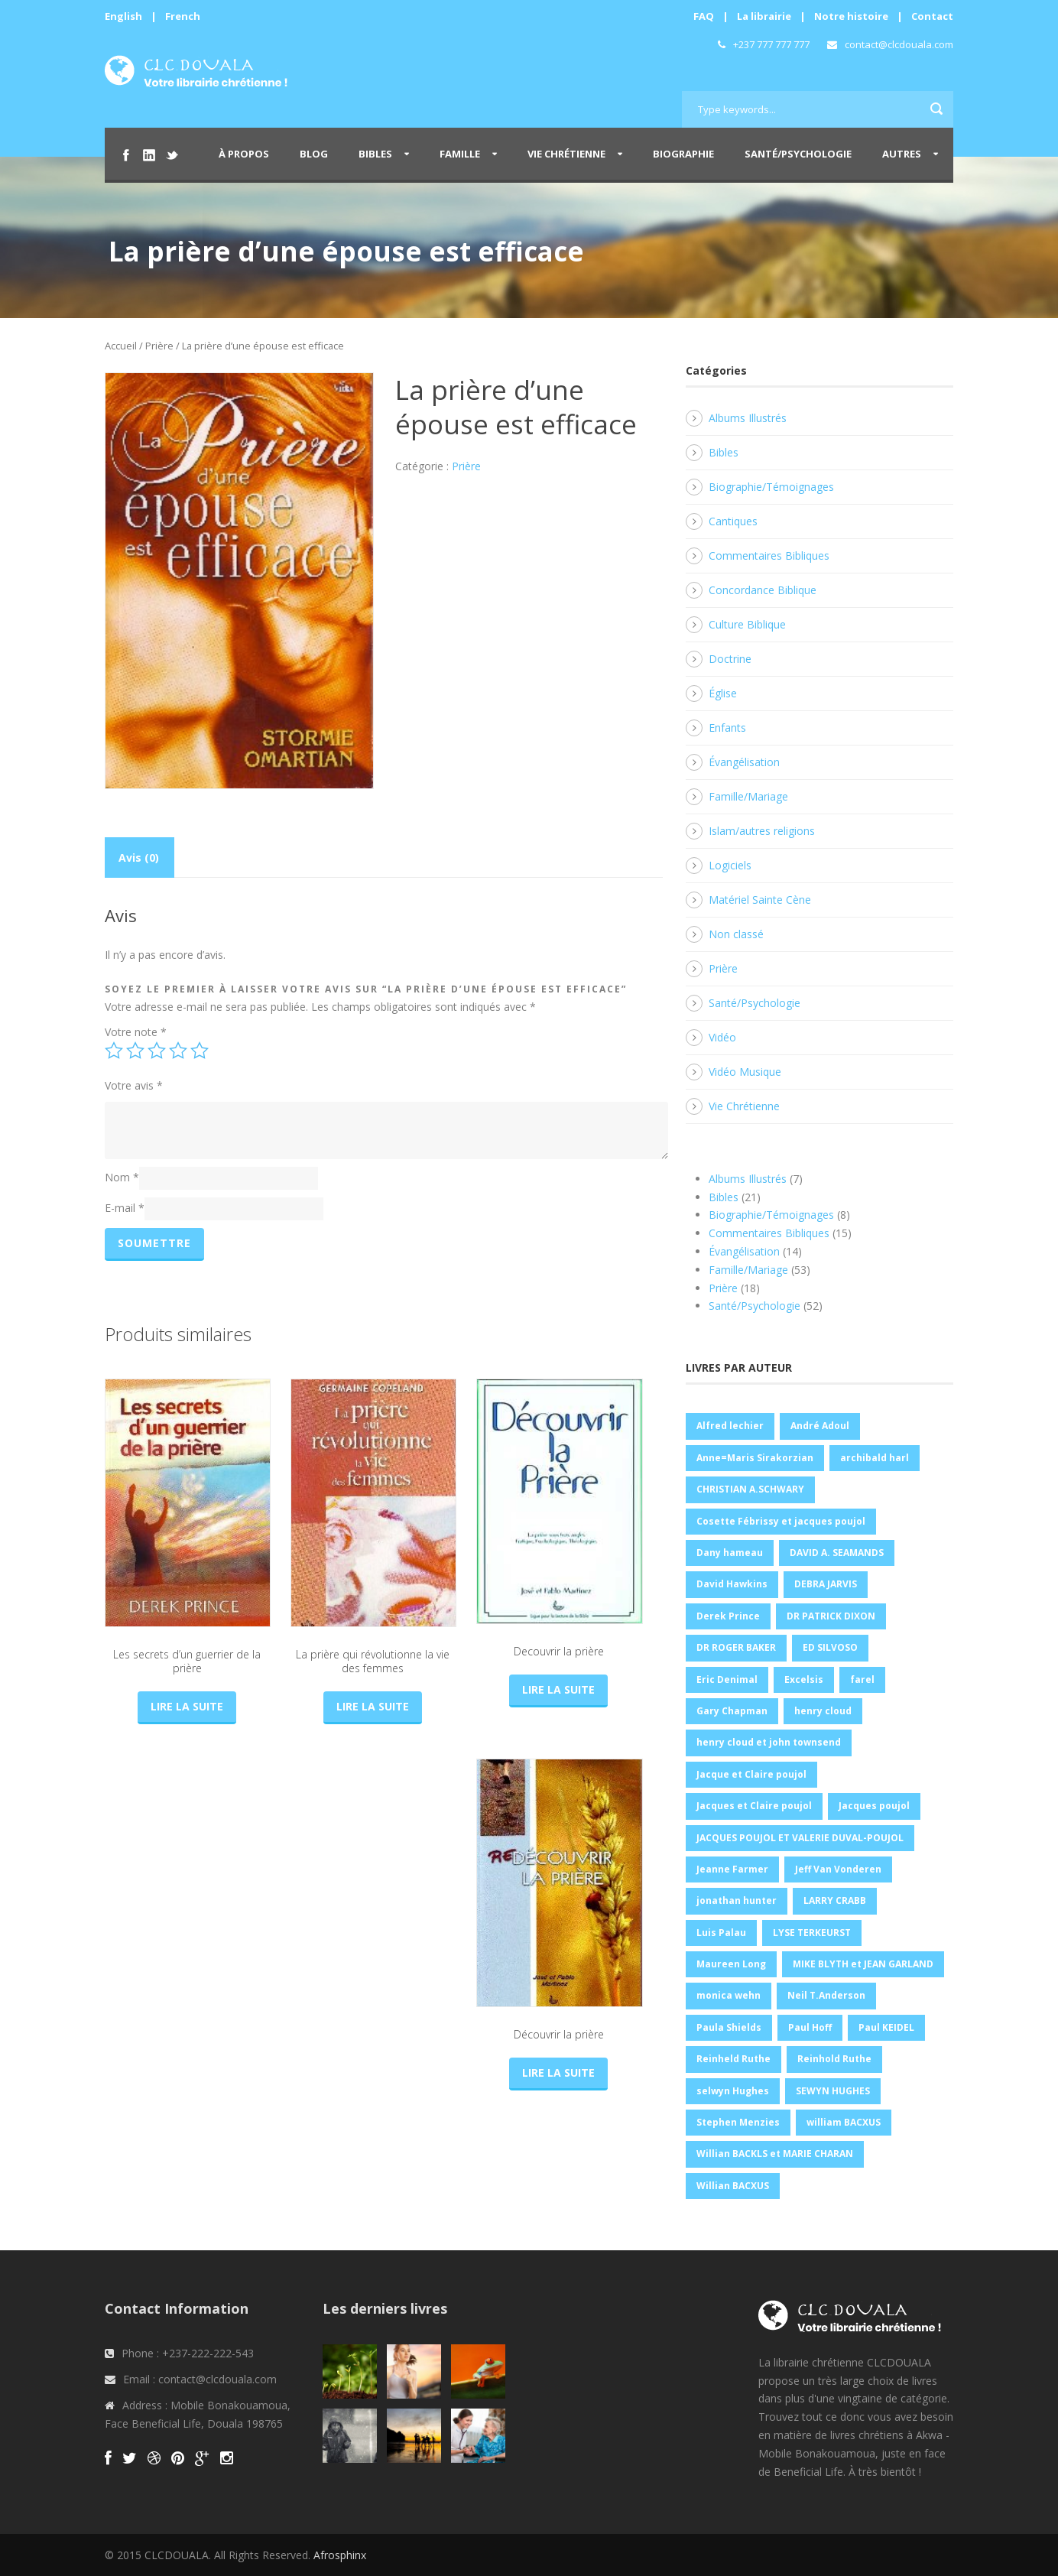 This screenshot has width=1058, height=2576. I want to click on 2 étoiles sur 5 [radio], so click(135, 1050).